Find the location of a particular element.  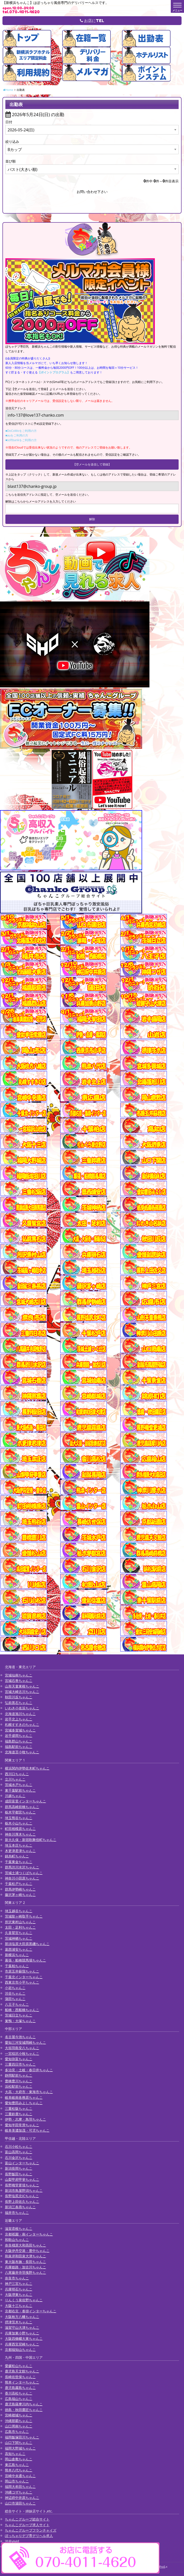

多治見・土岐・春日井ちゃんこ is located at coordinates (29, 2070).